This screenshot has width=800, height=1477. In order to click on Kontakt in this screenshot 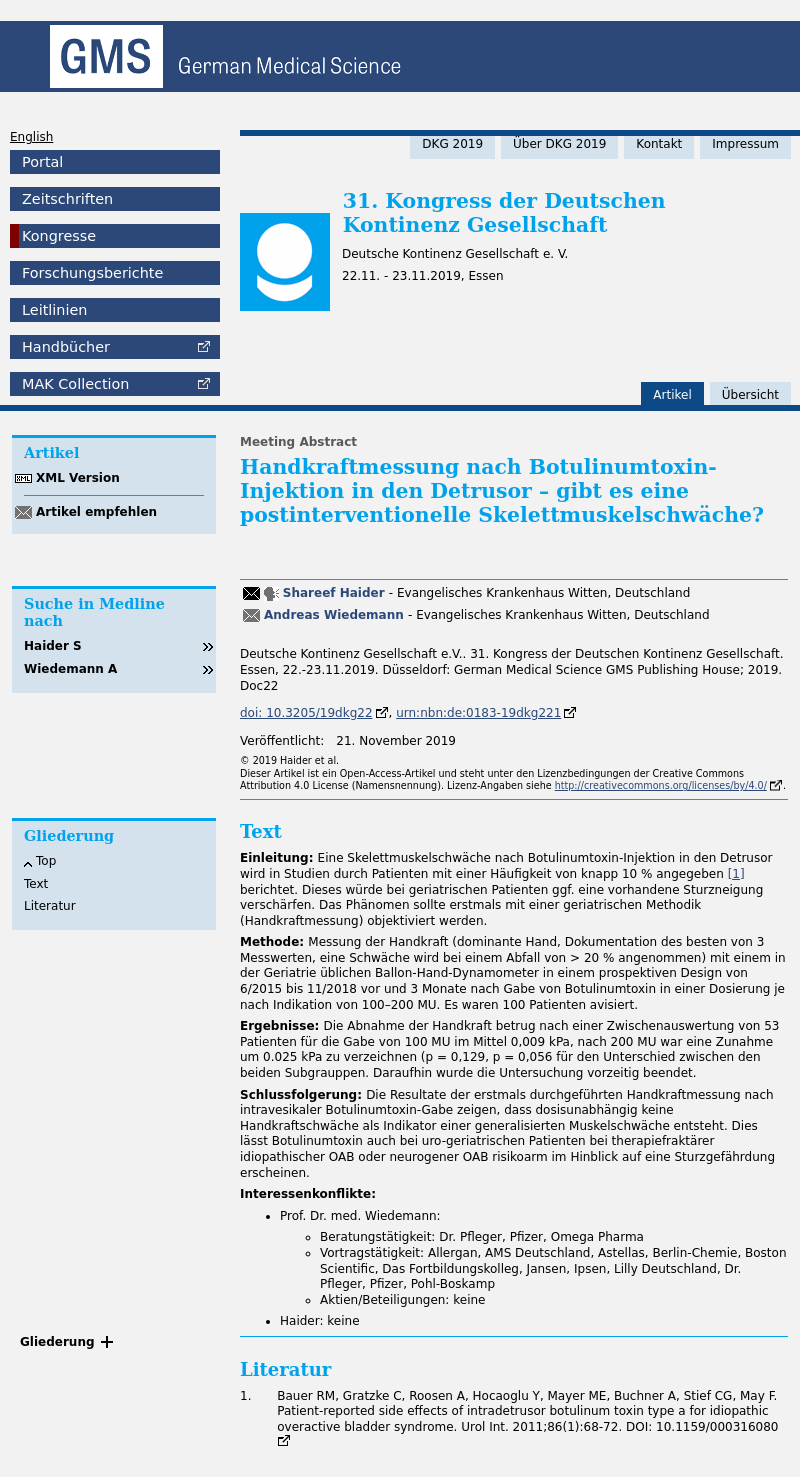, I will do `click(659, 144)`.